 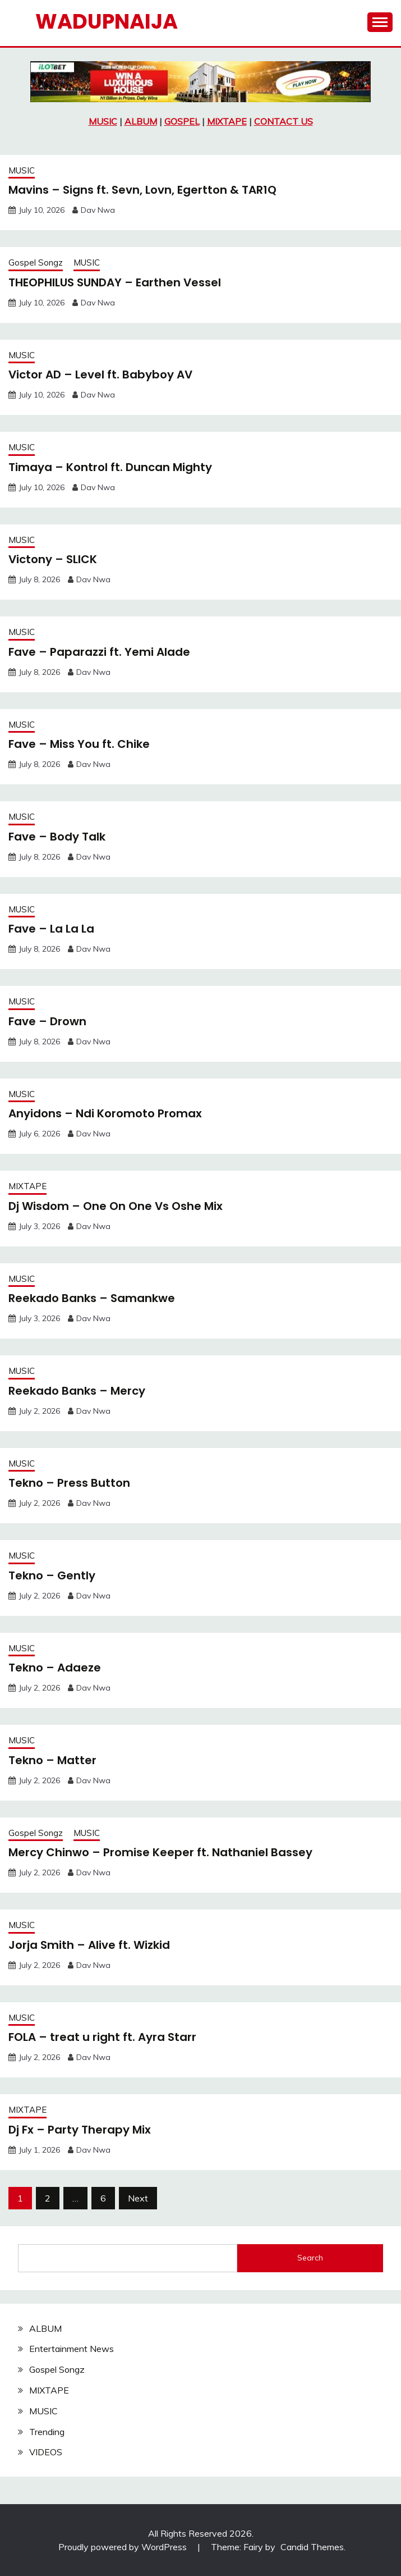 What do you see at coordinates (79, 2129) in the screenshot?
I see `Dj Fx – Party Therapy Mix` at bounding box center [79, 2129].